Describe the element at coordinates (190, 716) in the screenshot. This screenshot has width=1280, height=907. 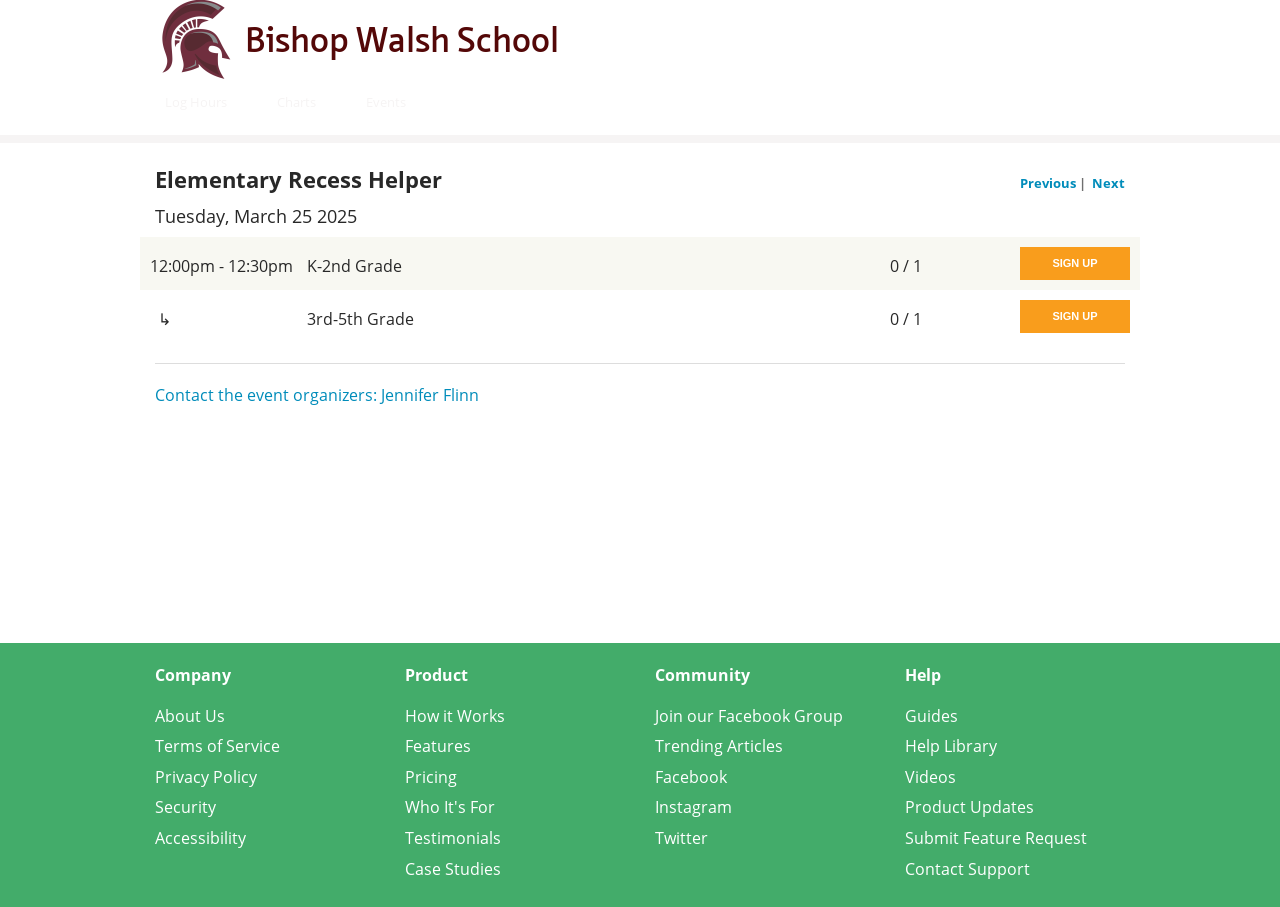
I see `About Us` at that location.